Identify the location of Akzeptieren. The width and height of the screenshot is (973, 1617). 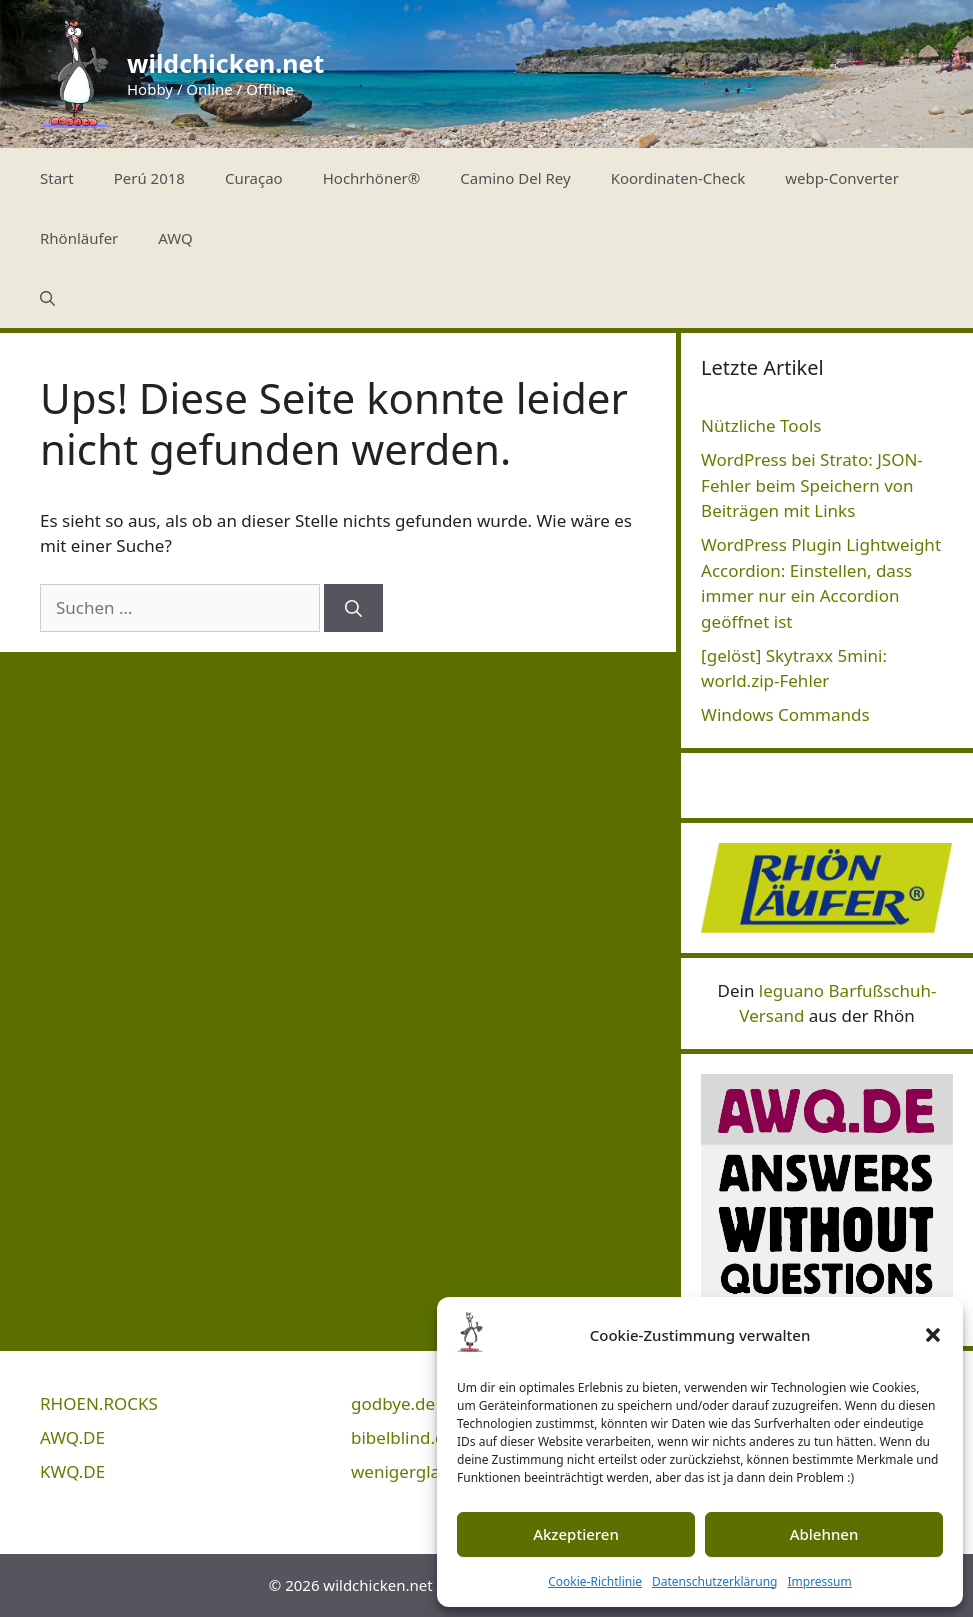
(576, 1534).